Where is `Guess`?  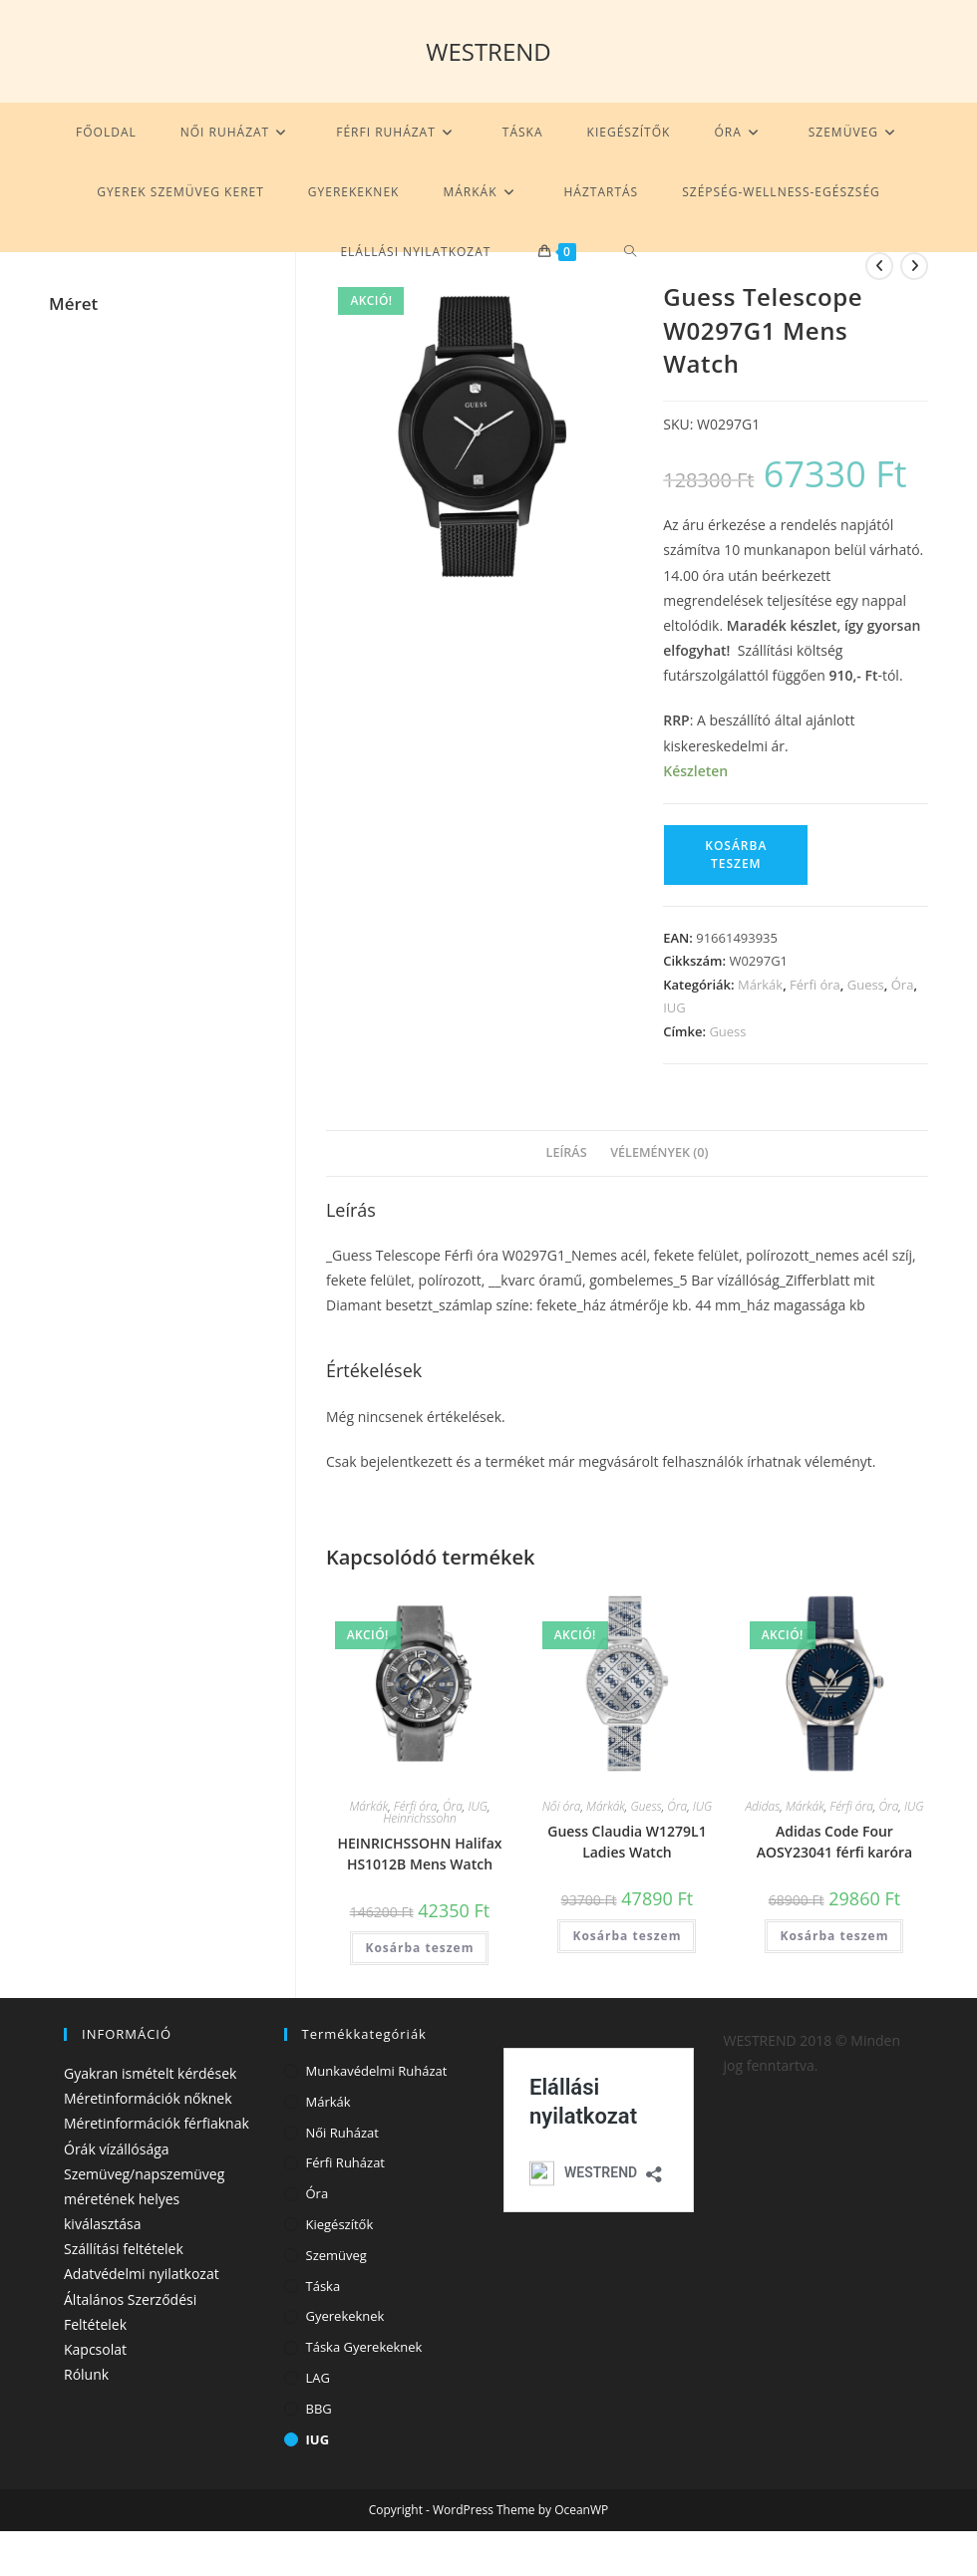 Guess is located at coordinates (865, 985).